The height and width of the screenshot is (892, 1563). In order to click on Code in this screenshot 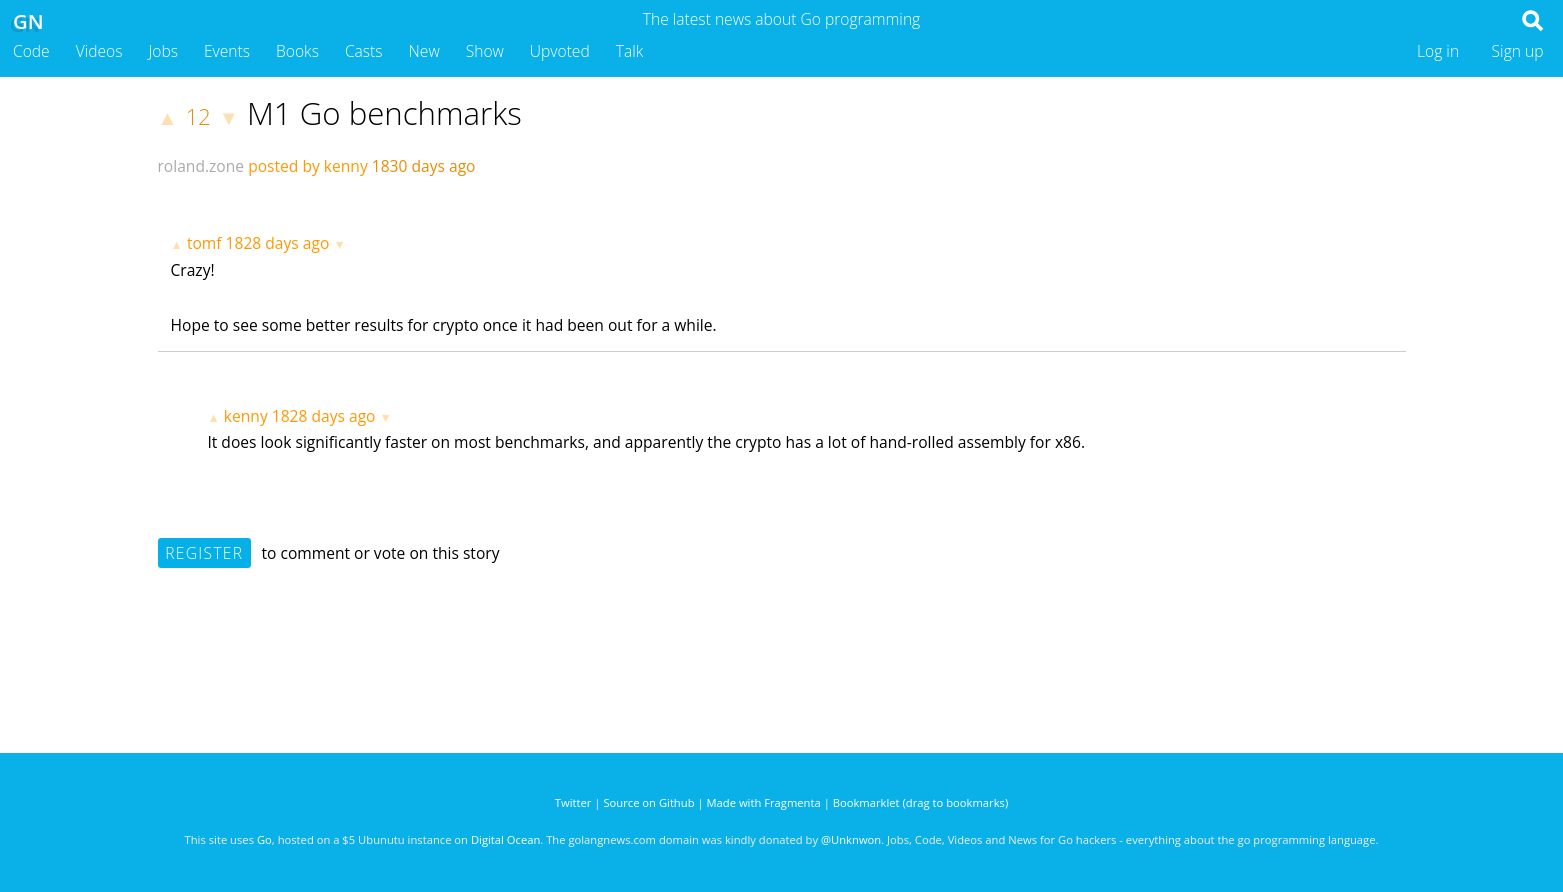, I will do `click(31, 51)`.